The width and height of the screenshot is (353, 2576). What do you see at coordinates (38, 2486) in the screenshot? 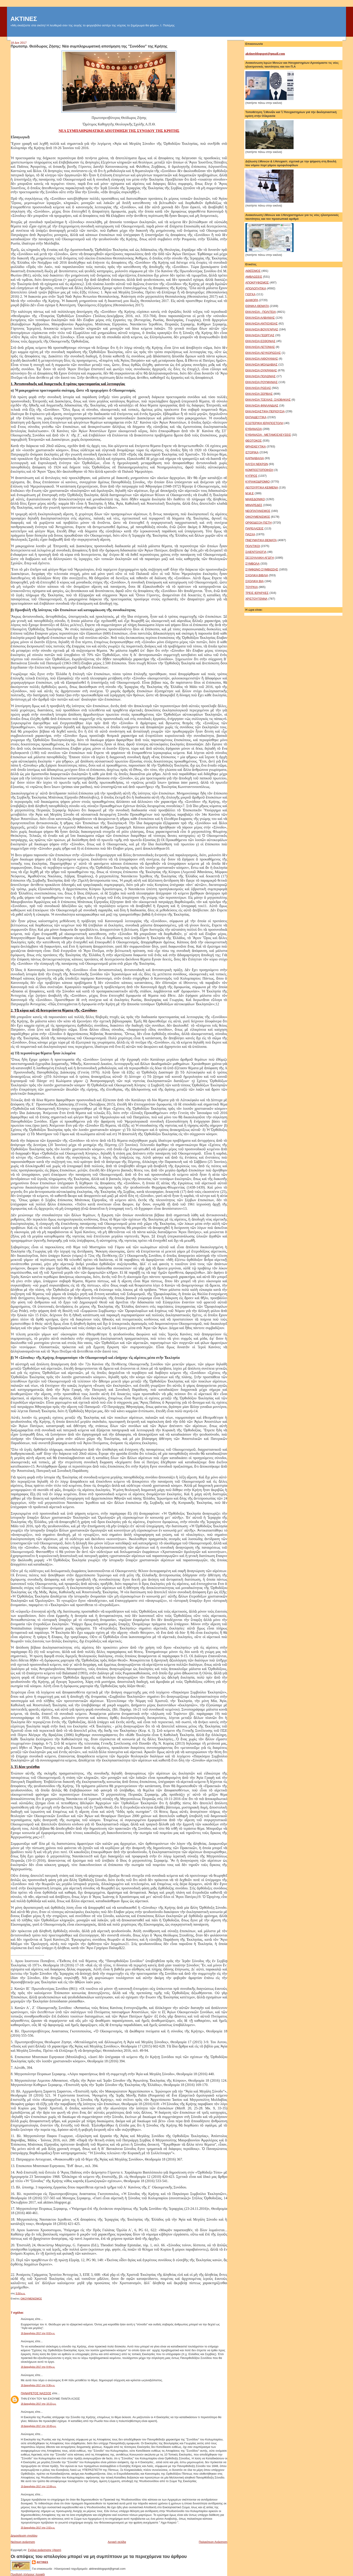
I see `19 Δεκεμβρίου 2017 στις 12:06 μ.μ.` at bounding box center [38, 2486].